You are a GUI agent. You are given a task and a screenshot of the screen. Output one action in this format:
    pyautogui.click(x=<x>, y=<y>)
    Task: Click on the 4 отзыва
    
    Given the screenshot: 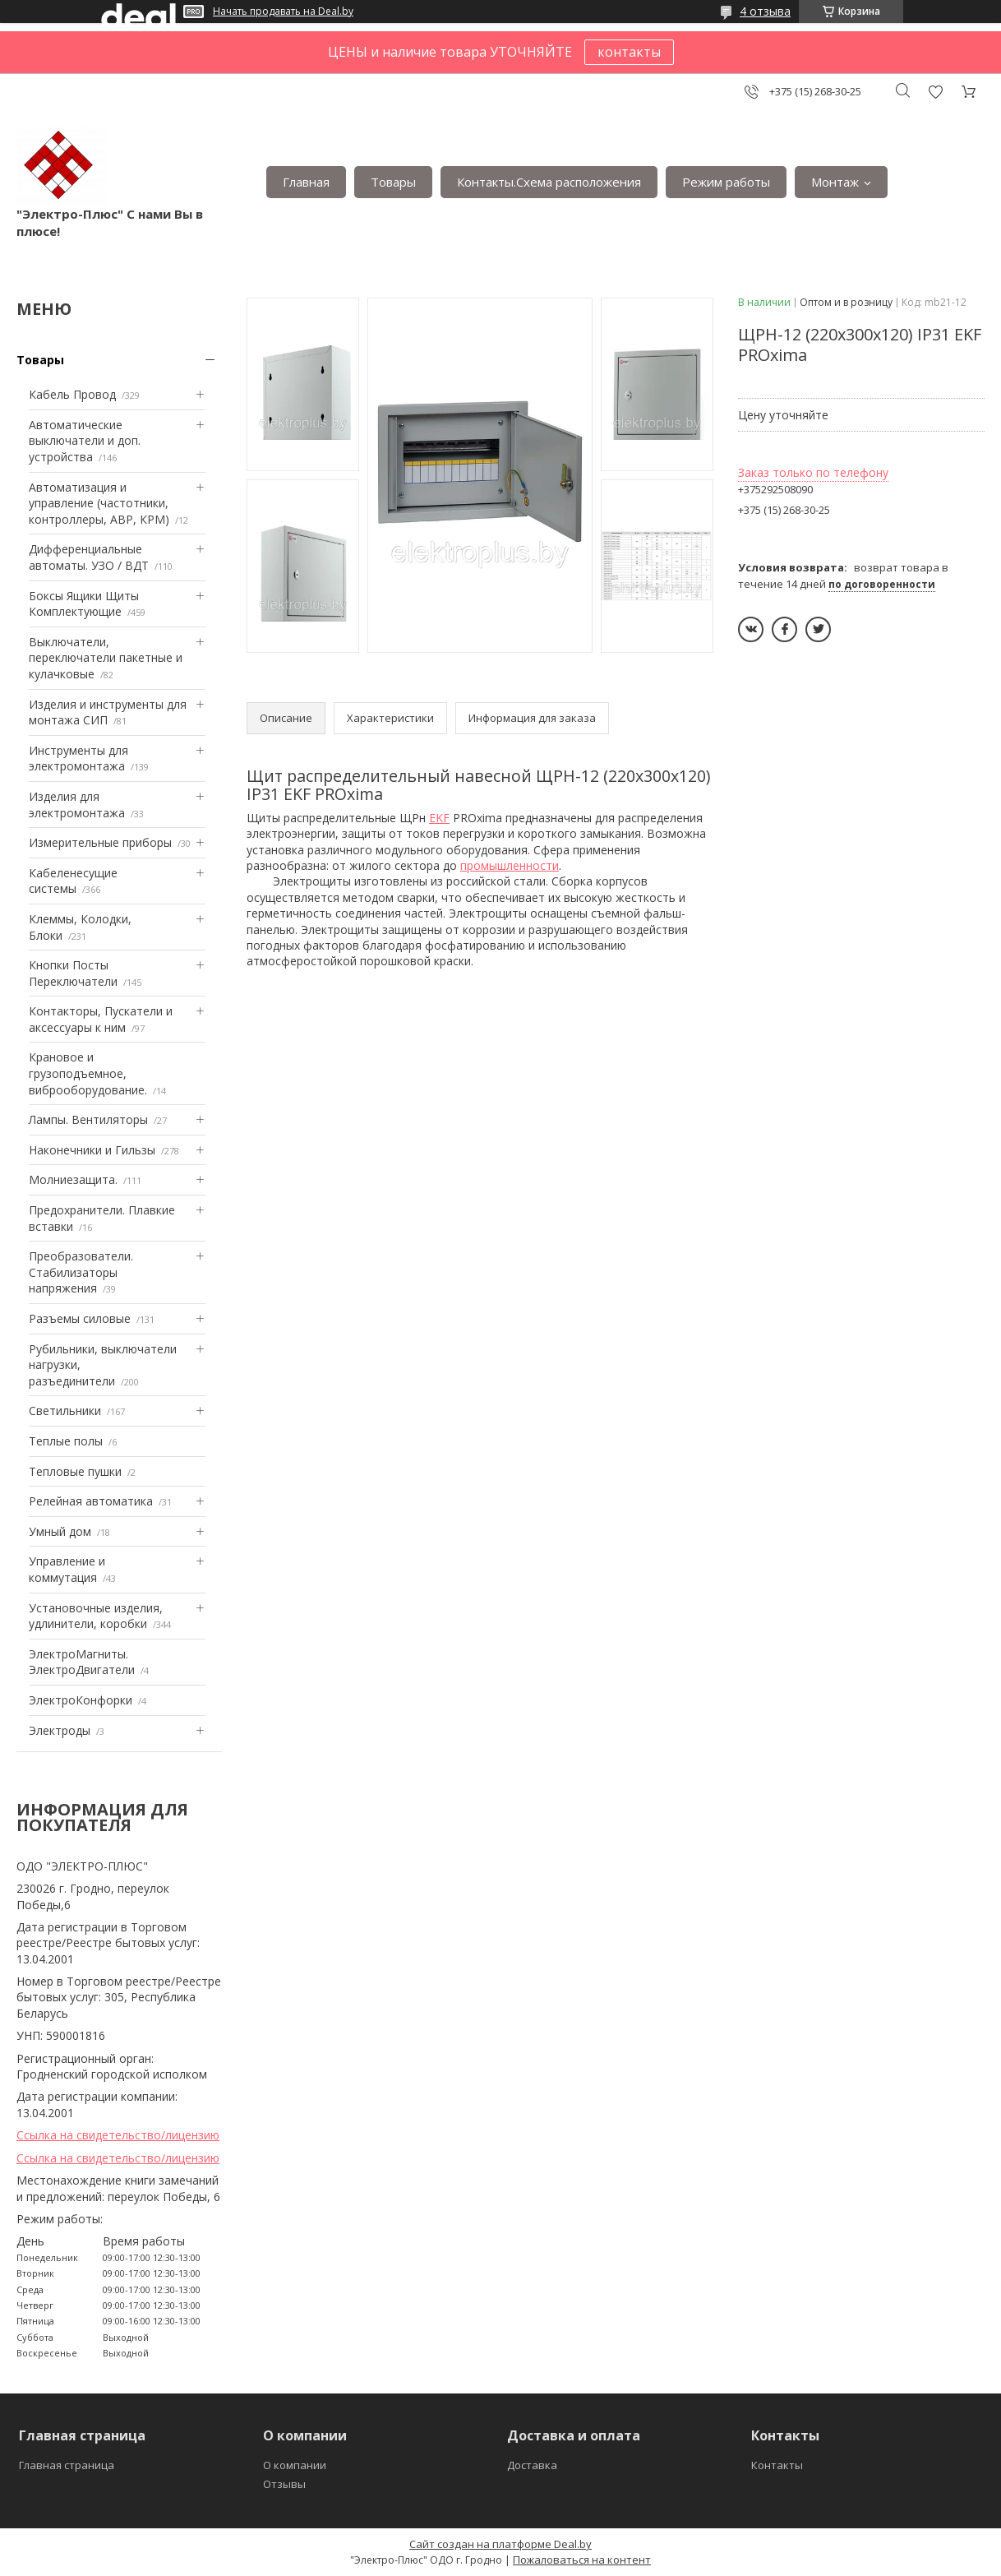 What is the action you would take?
    pyautogui.click(x=765, y=11)
    